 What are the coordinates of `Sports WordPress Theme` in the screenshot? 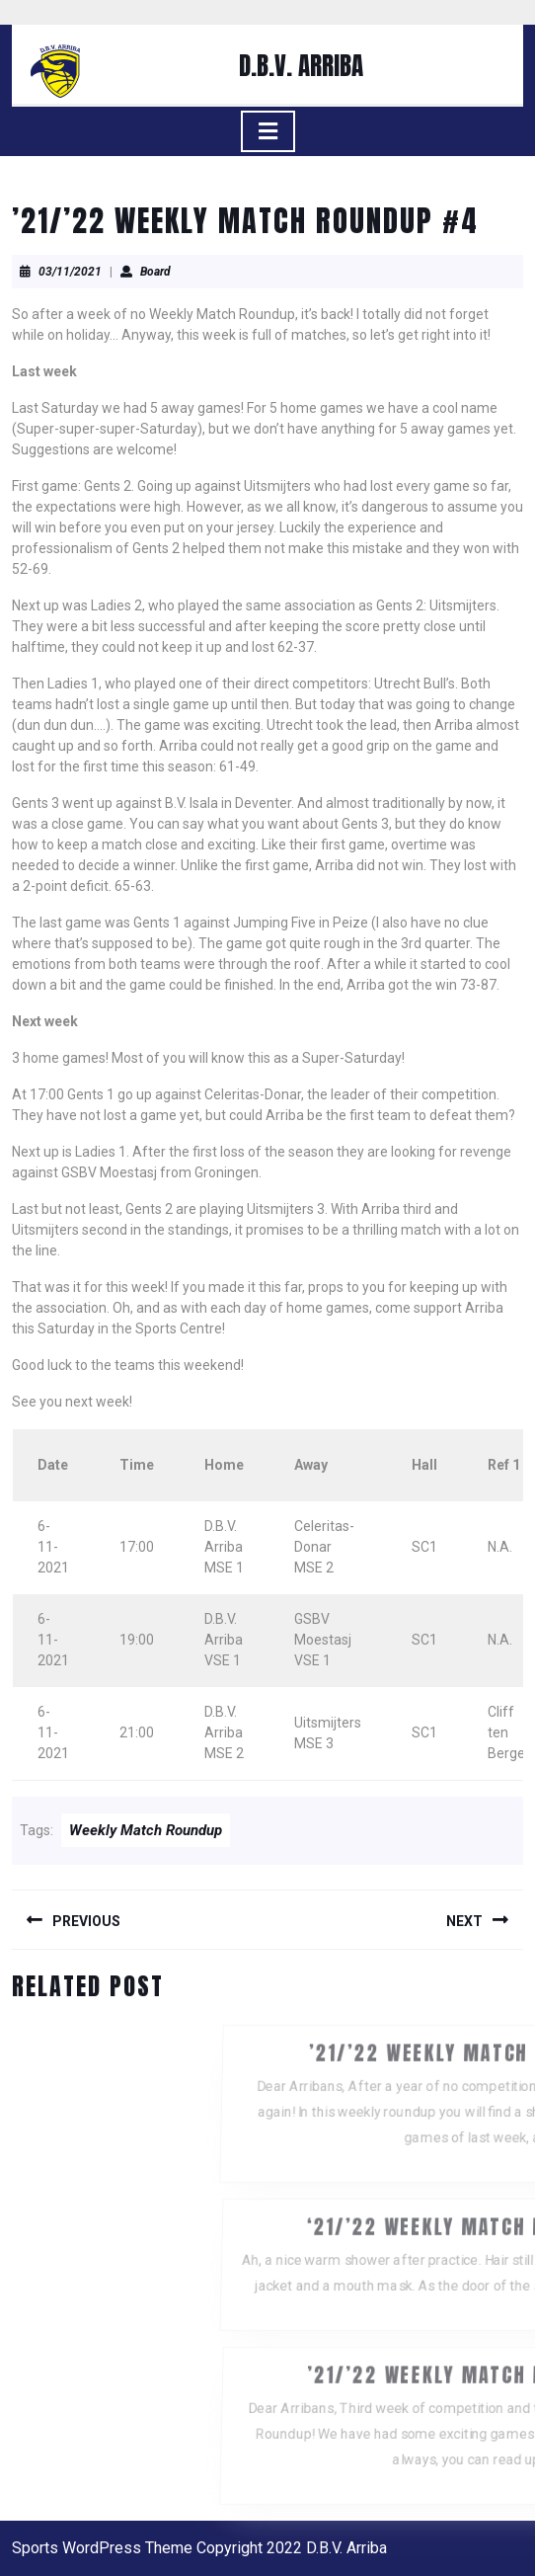 It's located at (102, 2547).